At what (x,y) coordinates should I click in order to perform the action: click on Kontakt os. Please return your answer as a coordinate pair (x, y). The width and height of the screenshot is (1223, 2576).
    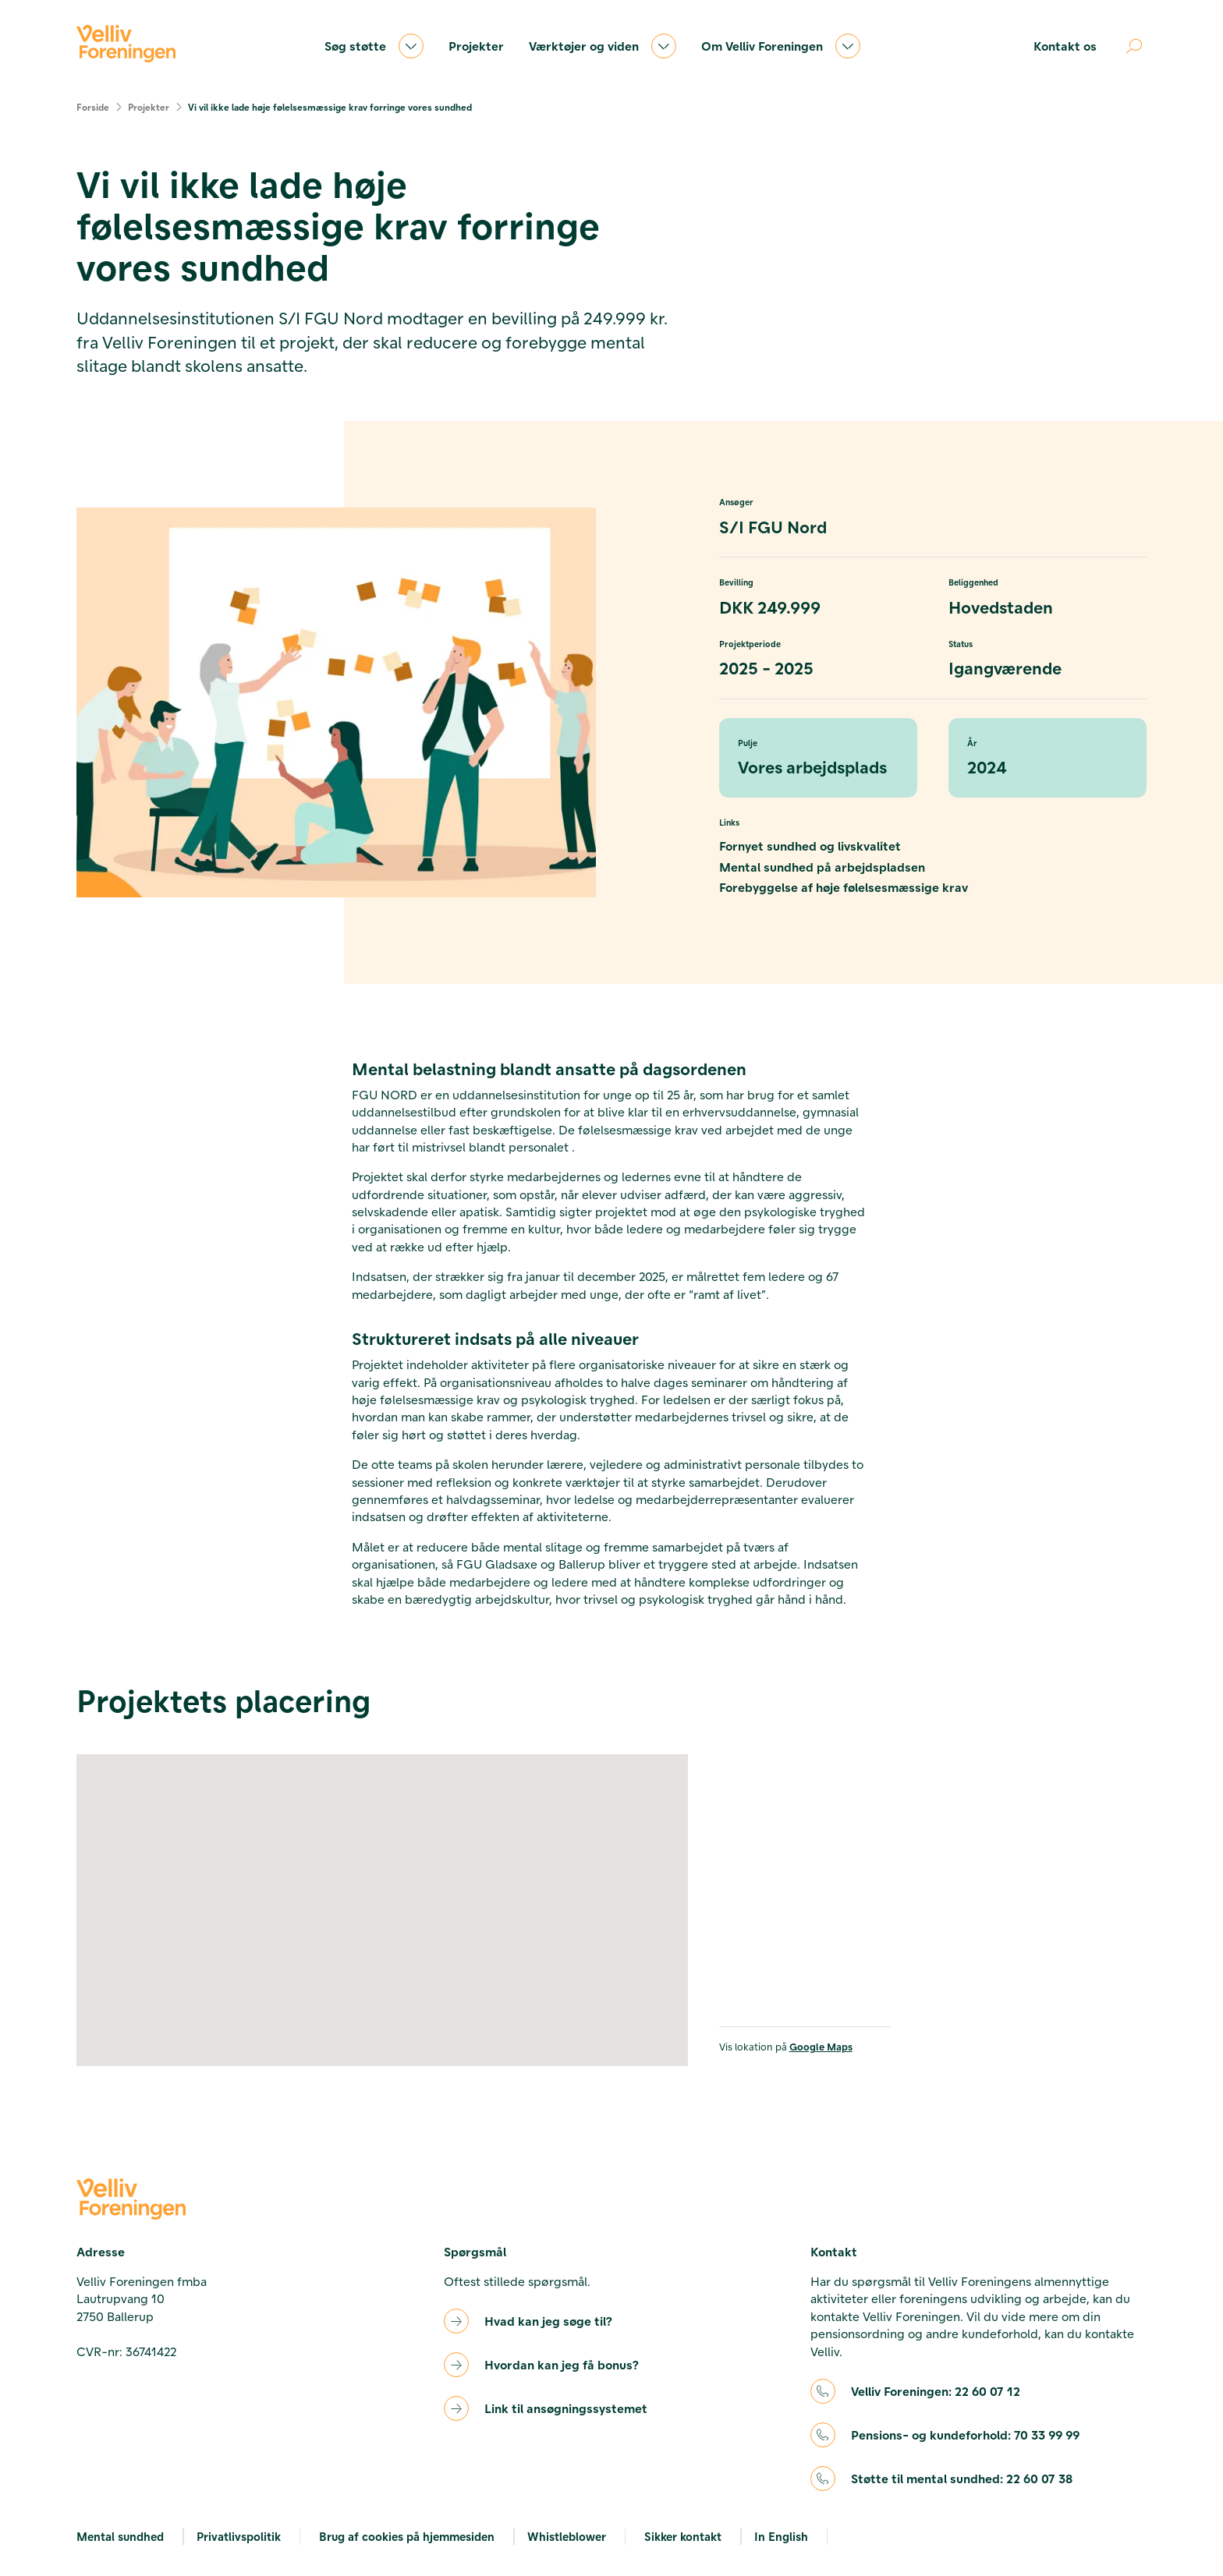
    Looking at the image, I should click on (1065, 45).